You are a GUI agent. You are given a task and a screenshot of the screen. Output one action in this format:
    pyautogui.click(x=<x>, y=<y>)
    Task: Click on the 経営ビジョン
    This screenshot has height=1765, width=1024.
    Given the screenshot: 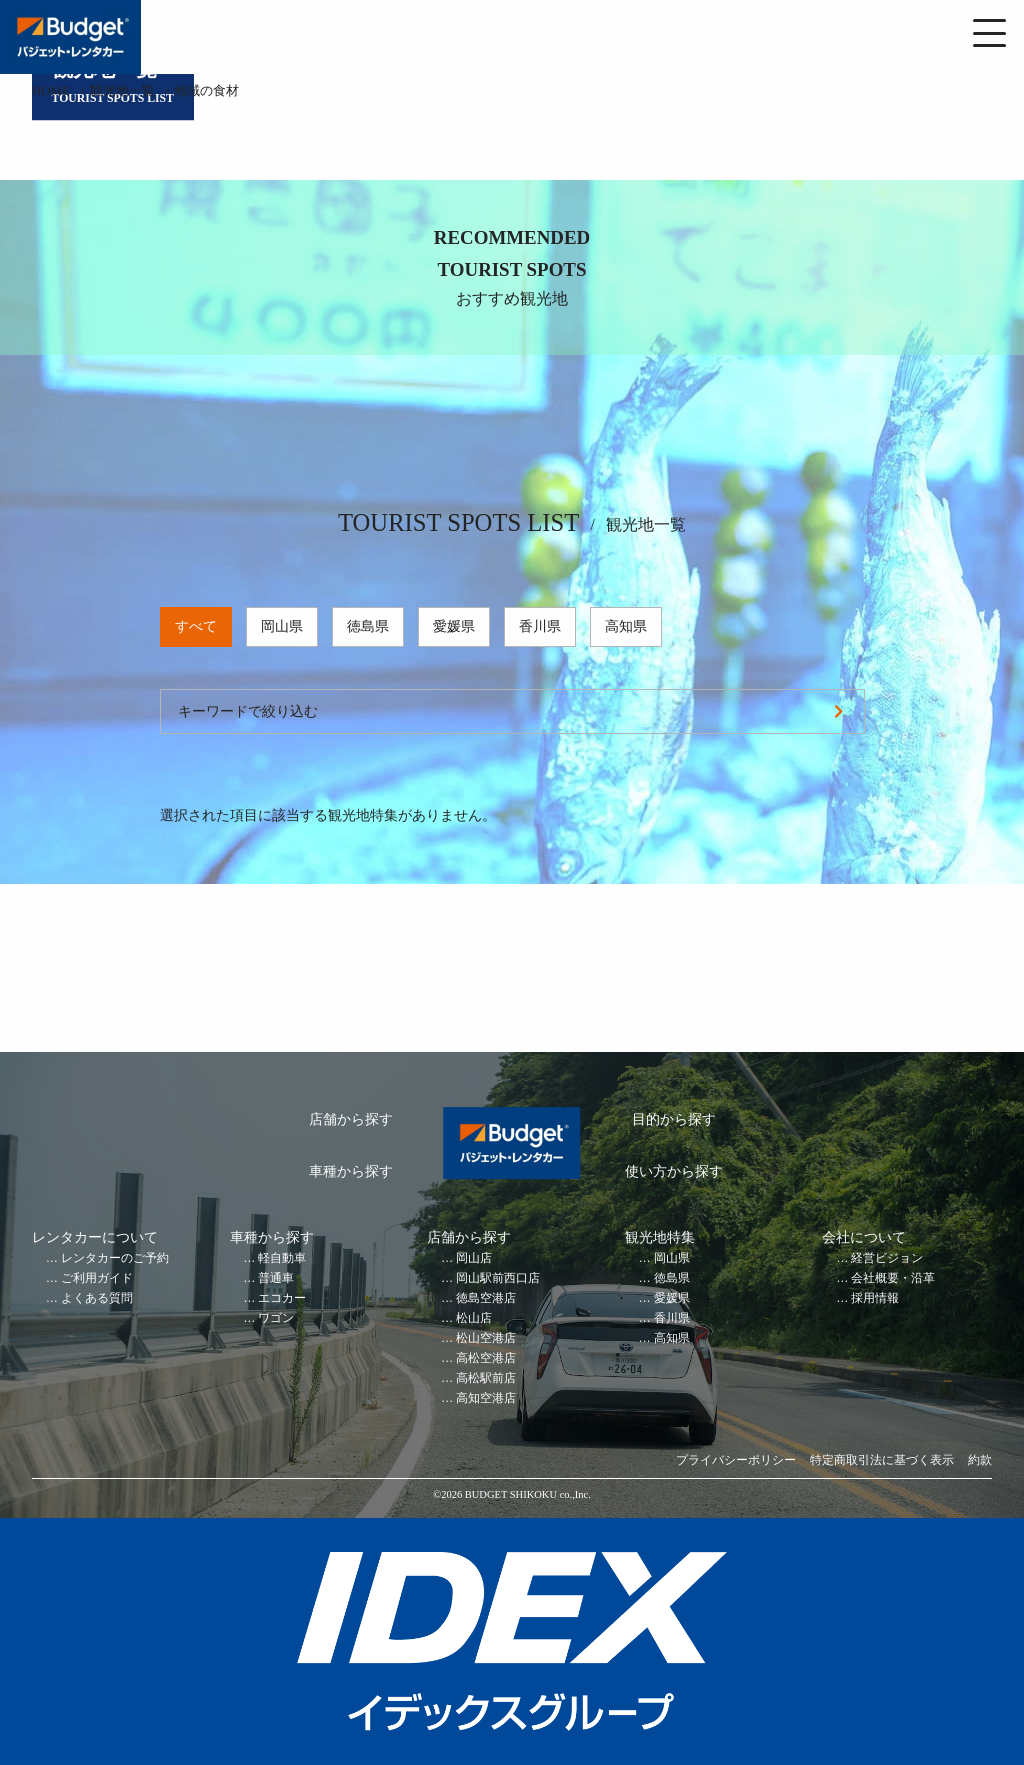 What is the action you would take?
    pyautogui.click(x=887, y=1258)
    